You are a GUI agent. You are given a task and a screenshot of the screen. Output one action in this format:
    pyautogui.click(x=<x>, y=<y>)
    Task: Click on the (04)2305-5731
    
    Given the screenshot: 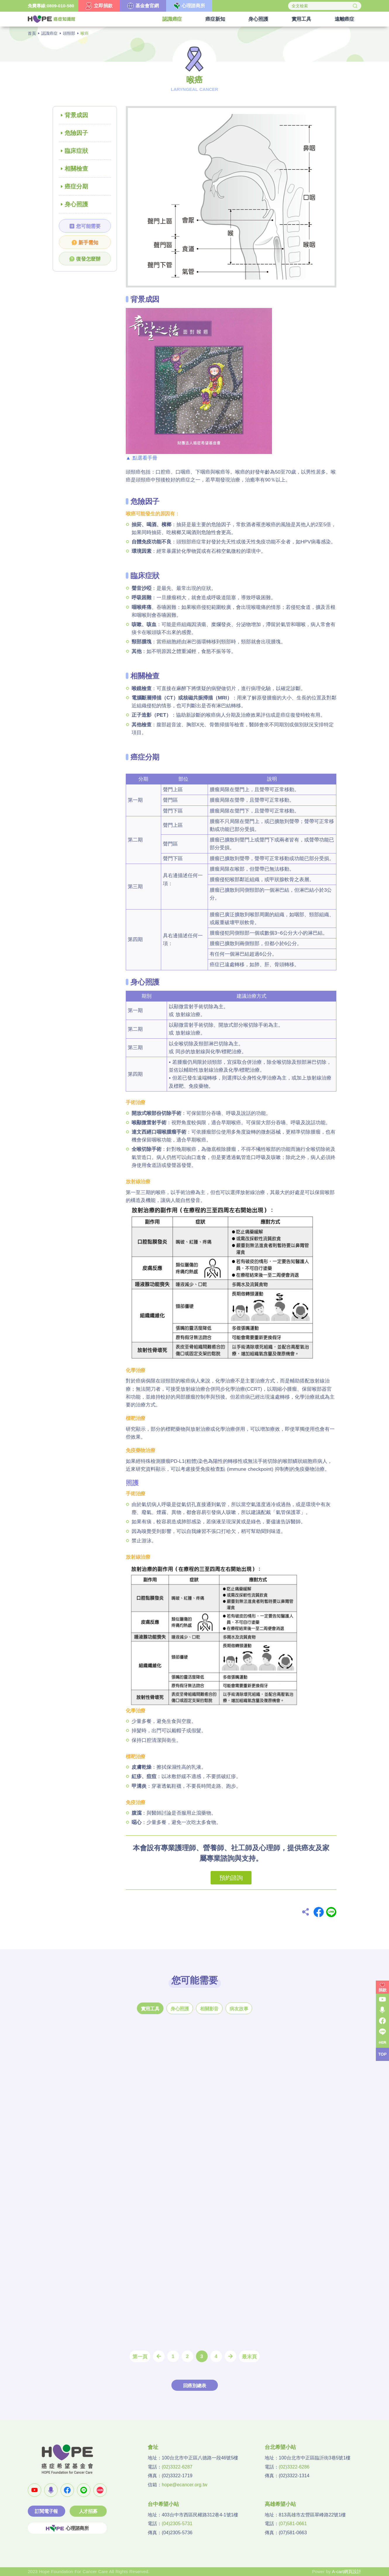 What is the action you would take?
    pyautogui.click(x=177, y=2523)
    